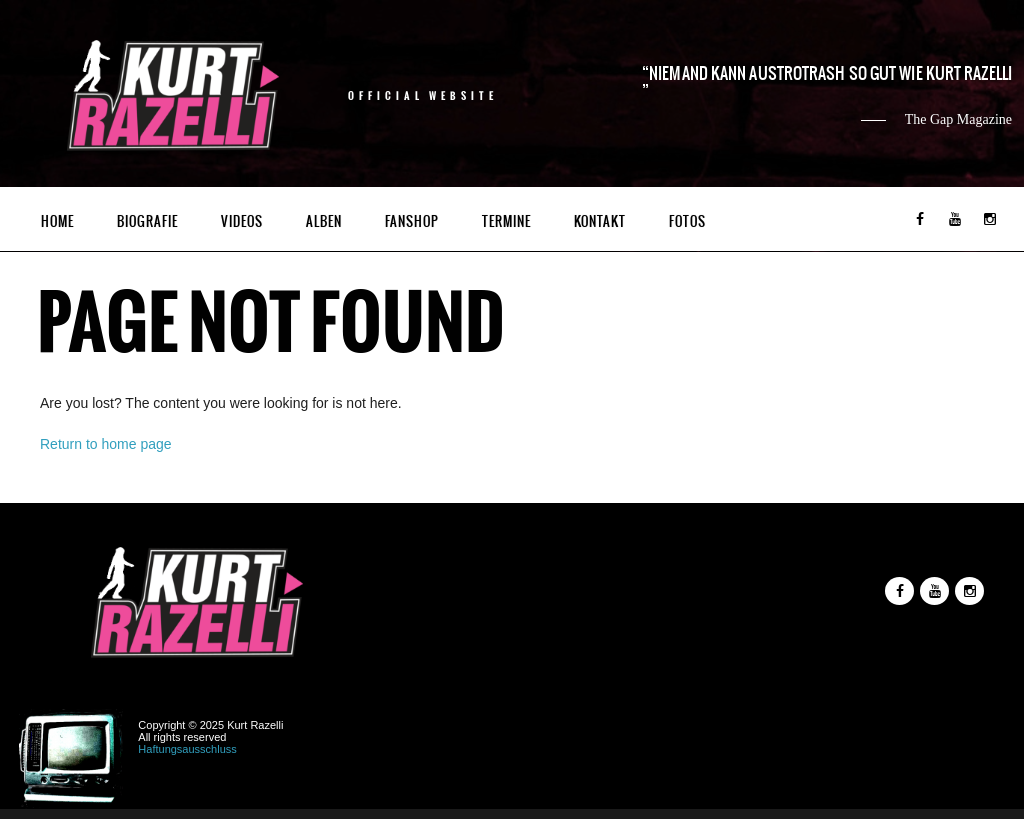 This screenshot has height=819, width=1024. Describe the element at coordinates (57, 221) in the screenshot. I see `Home` at that location.